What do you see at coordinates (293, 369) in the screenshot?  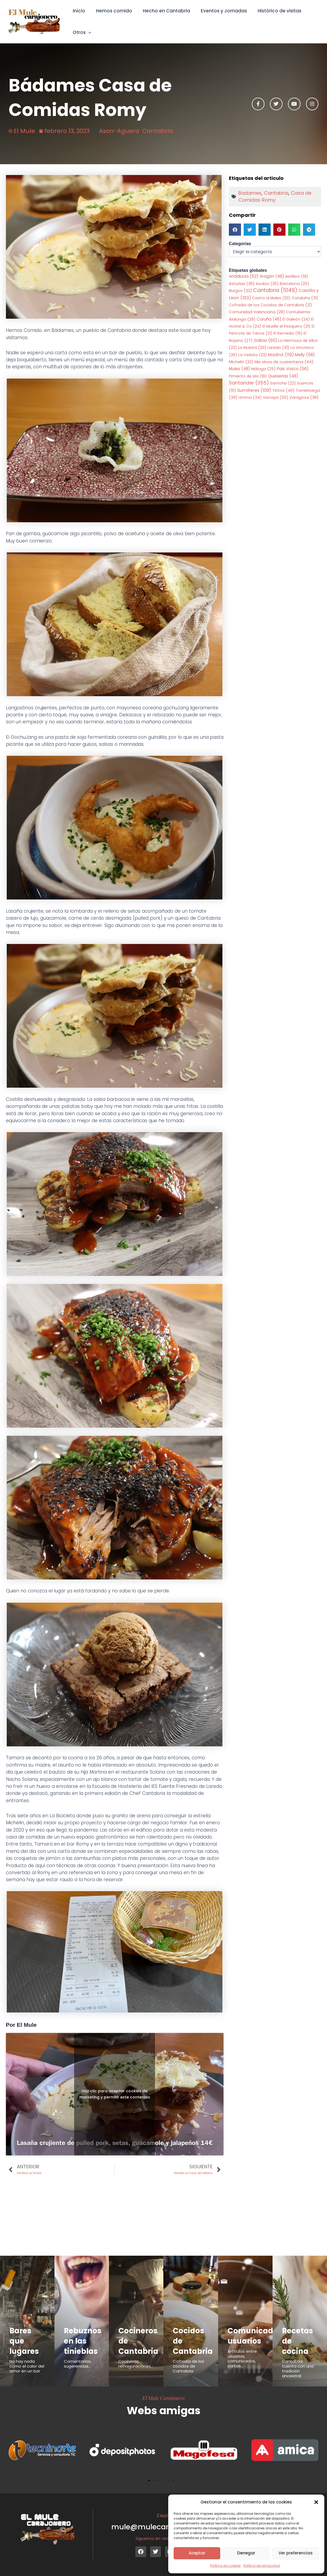 I see `Pais Vasco [Pais Vasco (56 elementos)]` at bounding box center [293, 369].